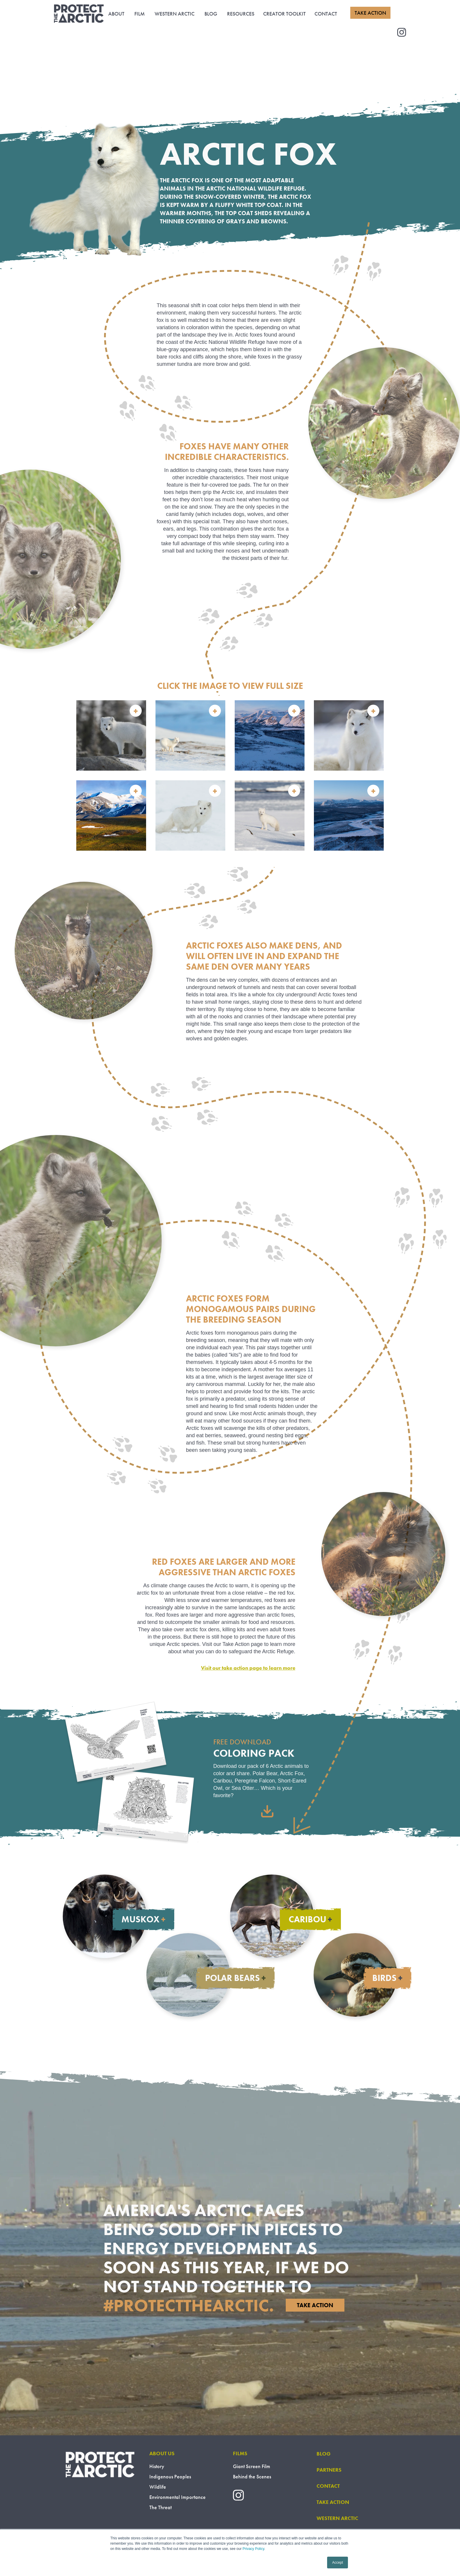  Describe the element at coordinates (230, 775) in the screenshot. I see `[option]` at that location.